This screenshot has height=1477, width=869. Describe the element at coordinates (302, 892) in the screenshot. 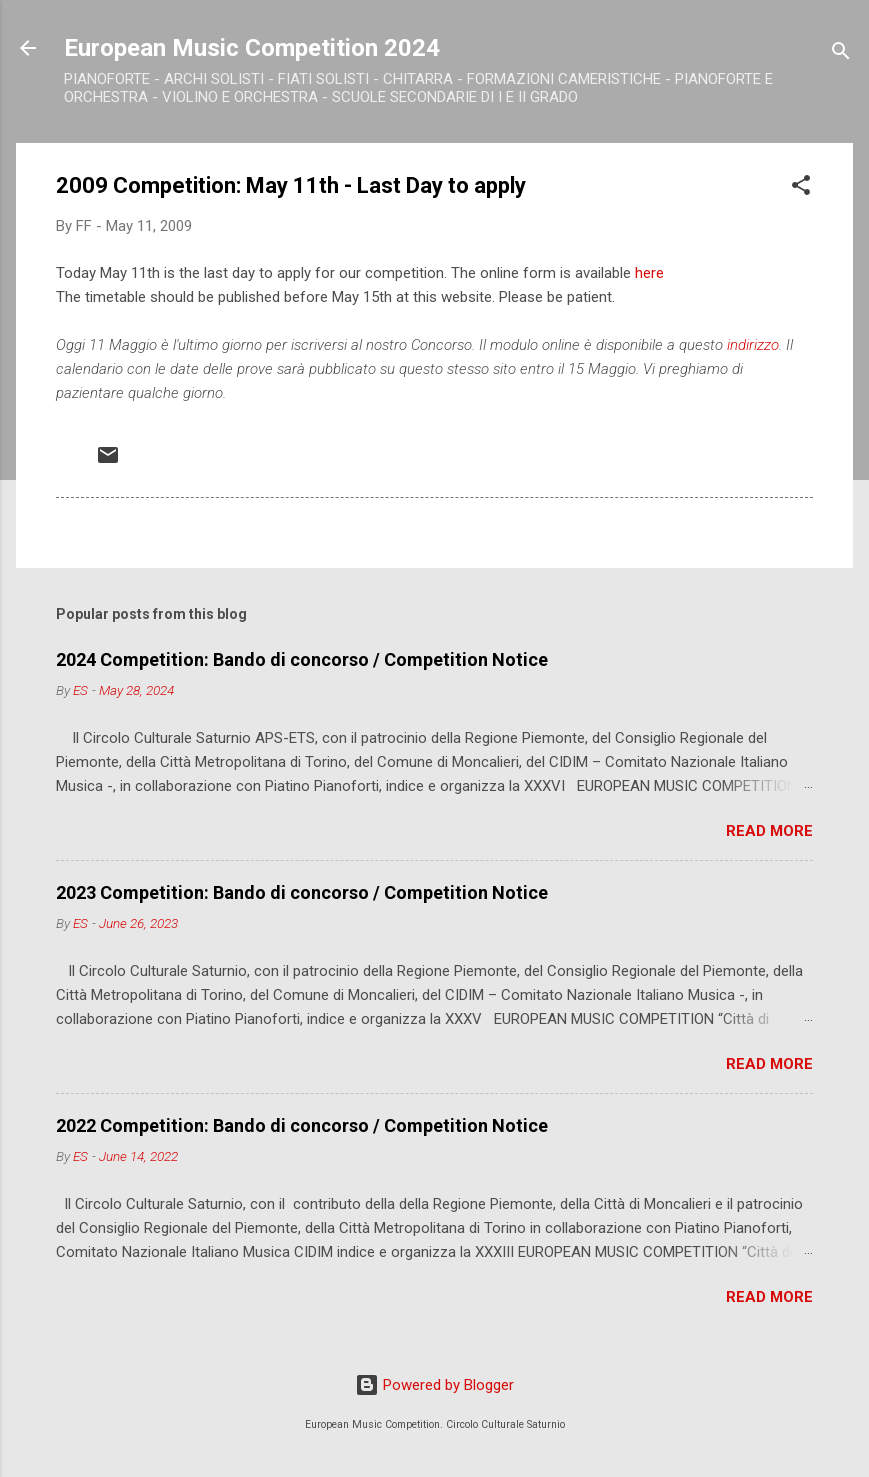

I see `2023 Competition: Bando di concorso / Competition Notice` at that location.